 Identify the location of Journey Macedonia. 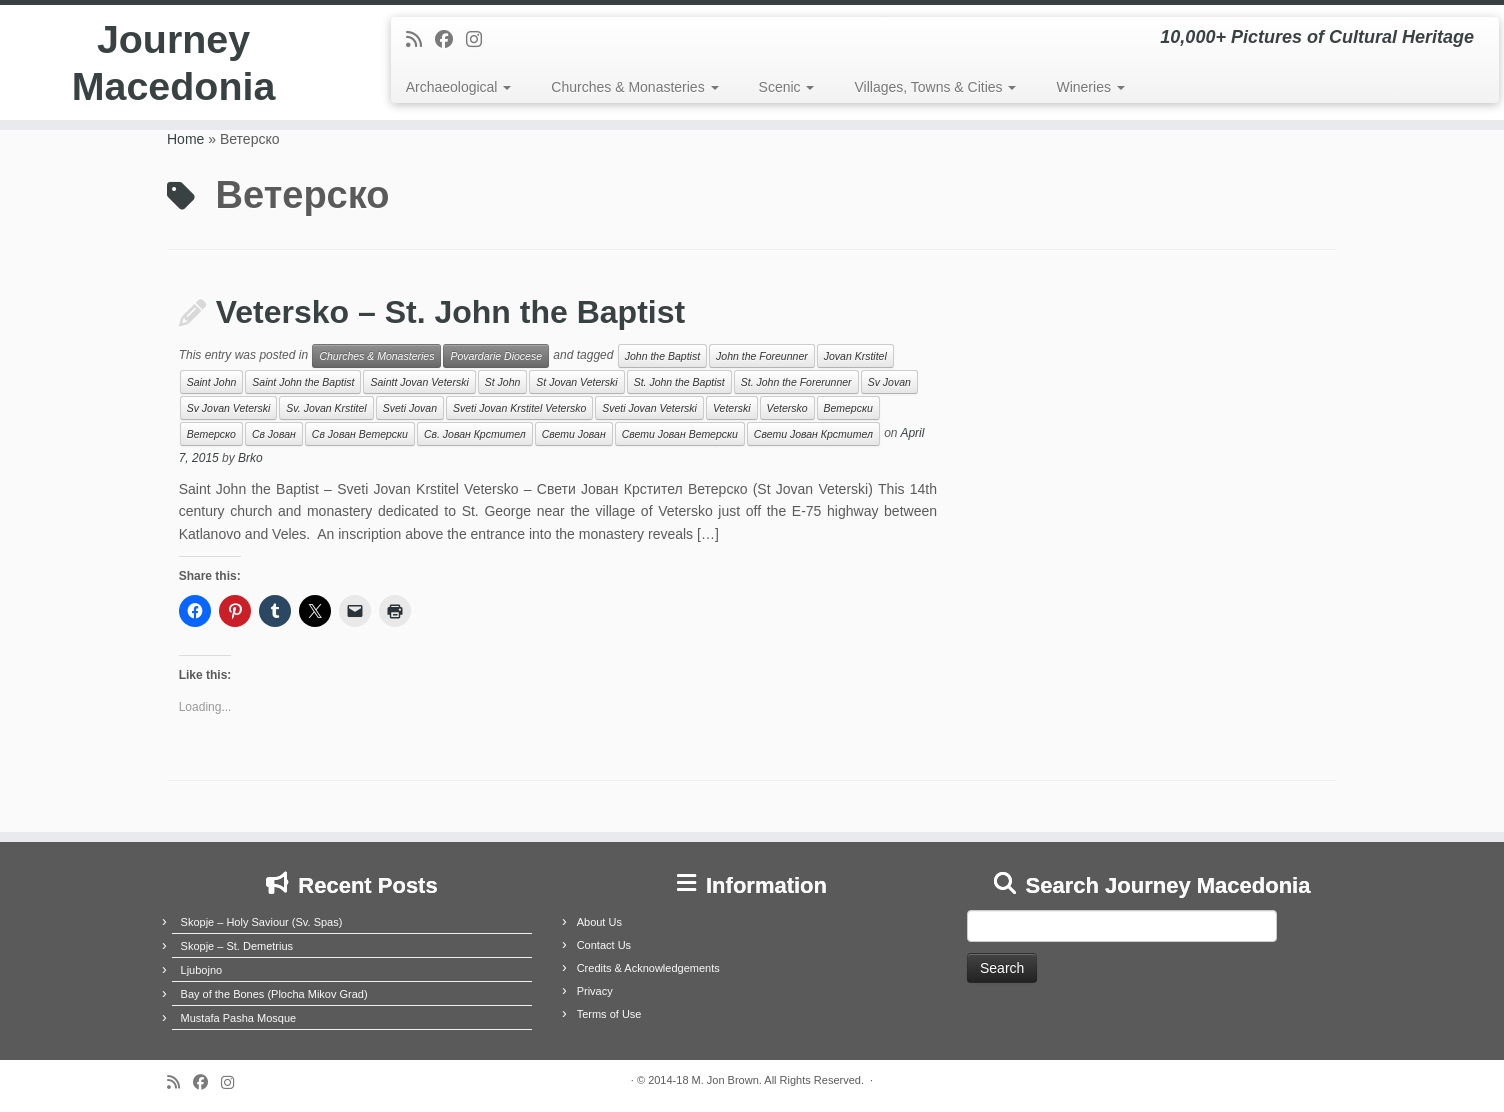
(173, 64).